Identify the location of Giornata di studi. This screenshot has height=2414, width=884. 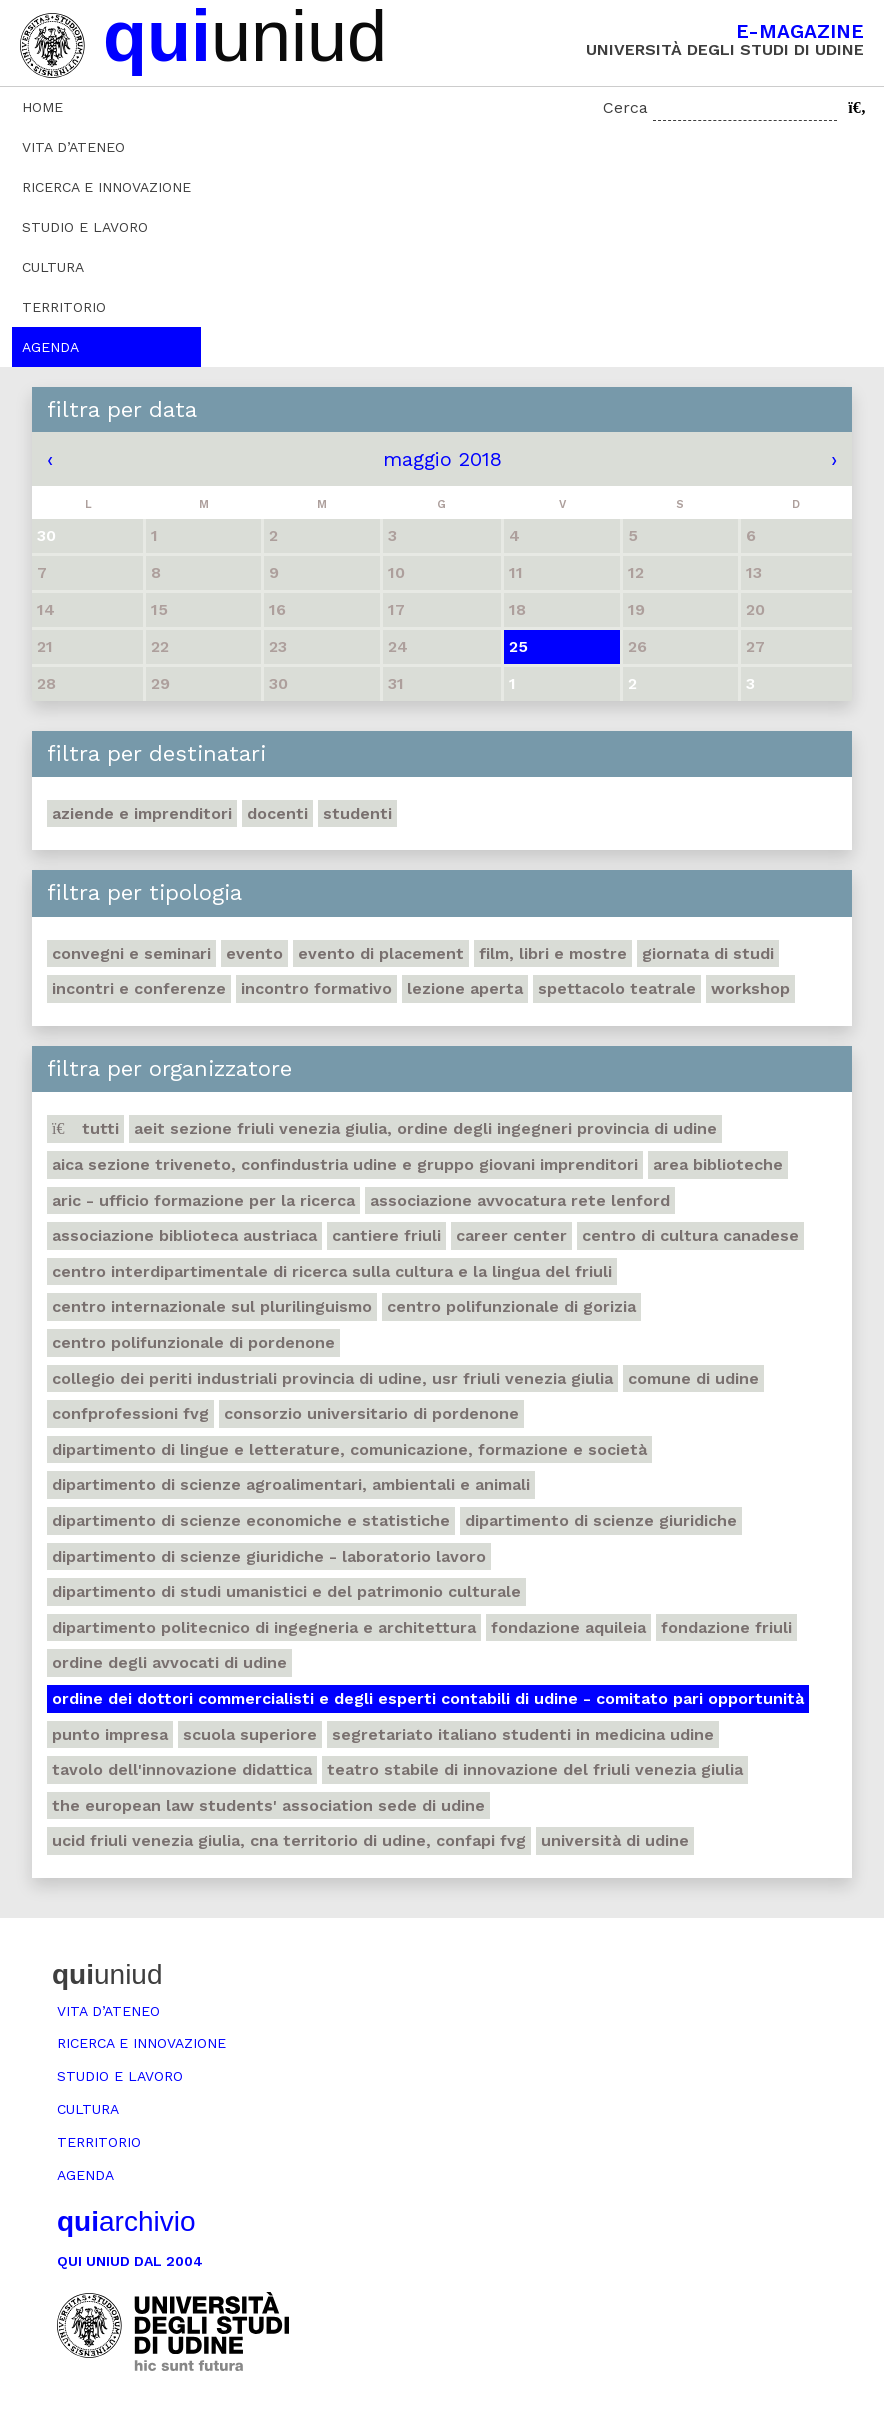
(708, 953).